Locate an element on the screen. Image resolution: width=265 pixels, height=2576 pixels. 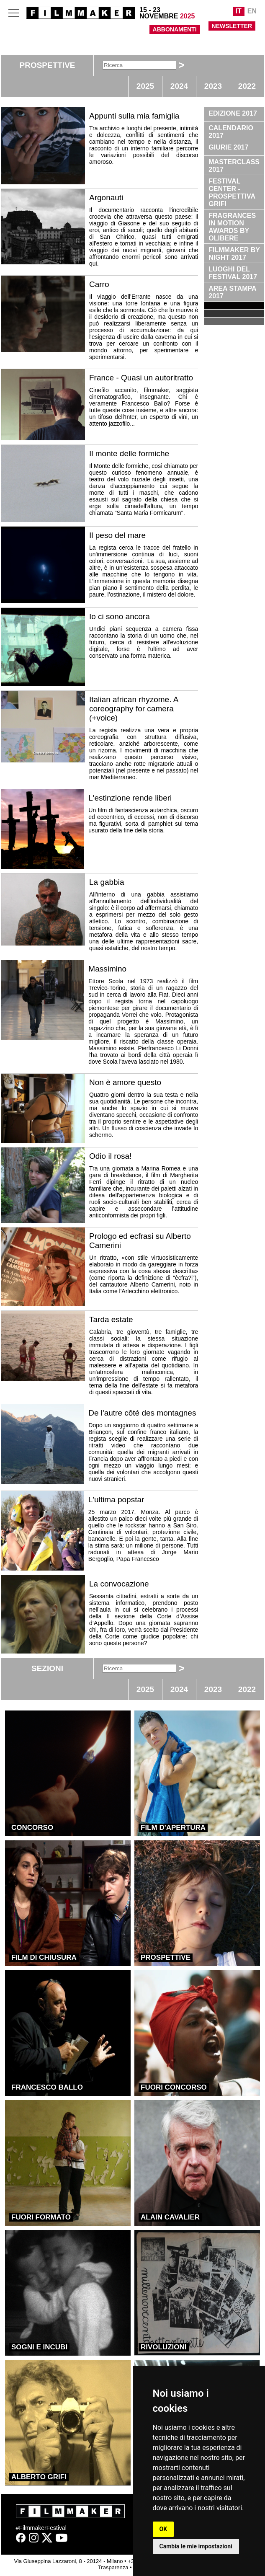
2024 is located at coordinates (179, 86).